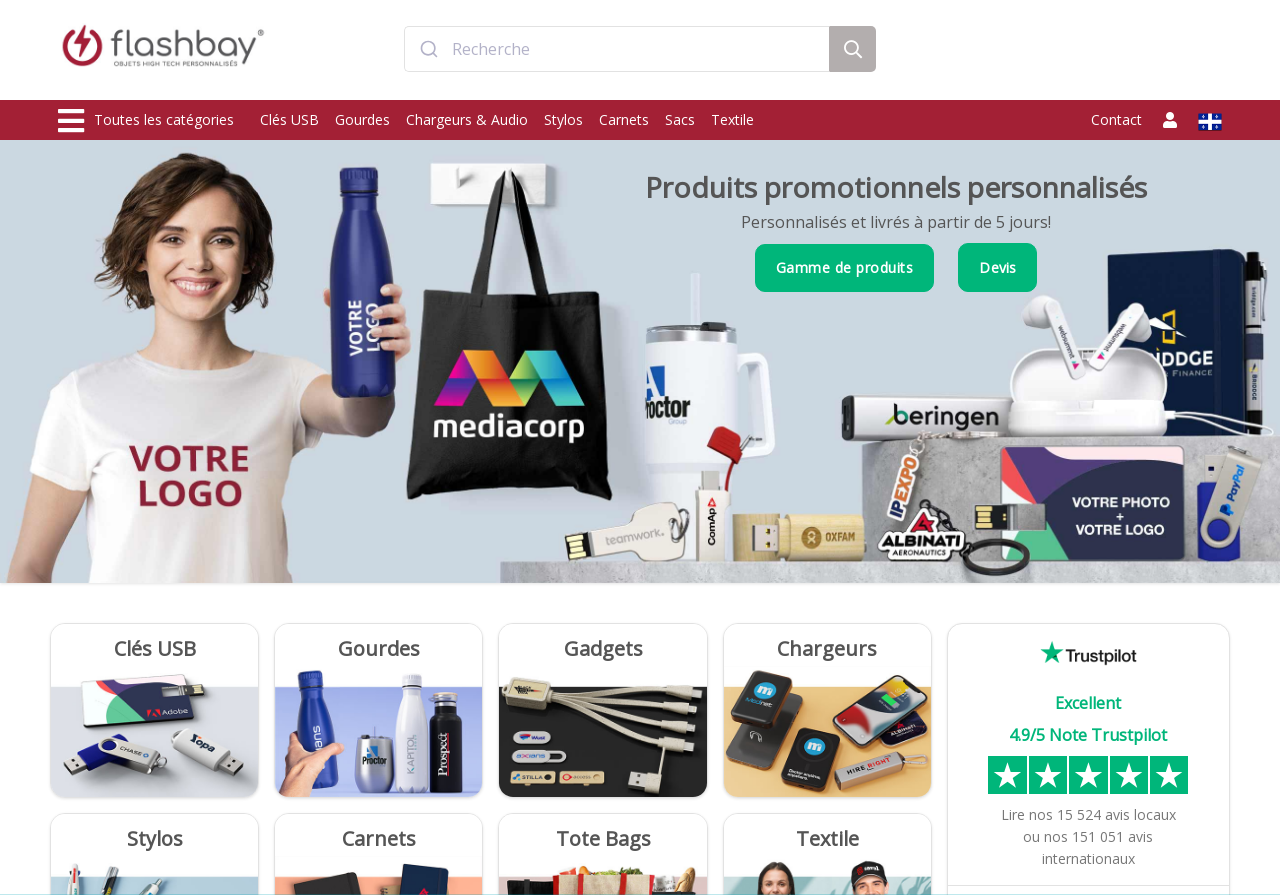 Image resolution: width=1280 pixels, height=895 pixels. What do you see at coordinates (362, 119) in the screenshot?
I see `Gourdes` at bounding box center [362, 119].